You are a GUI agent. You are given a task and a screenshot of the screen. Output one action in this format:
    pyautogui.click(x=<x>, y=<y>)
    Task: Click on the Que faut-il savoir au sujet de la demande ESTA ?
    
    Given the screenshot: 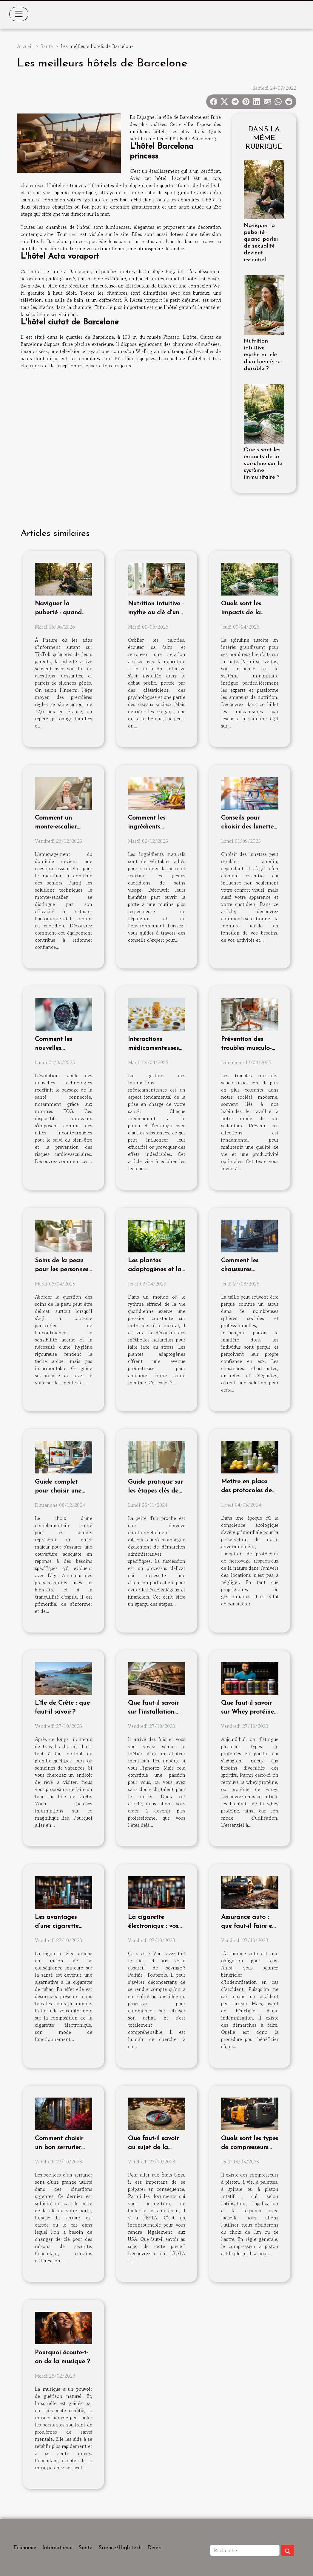 What is the action you would take?
    pyautogui.click(x=153, y=2147)
    